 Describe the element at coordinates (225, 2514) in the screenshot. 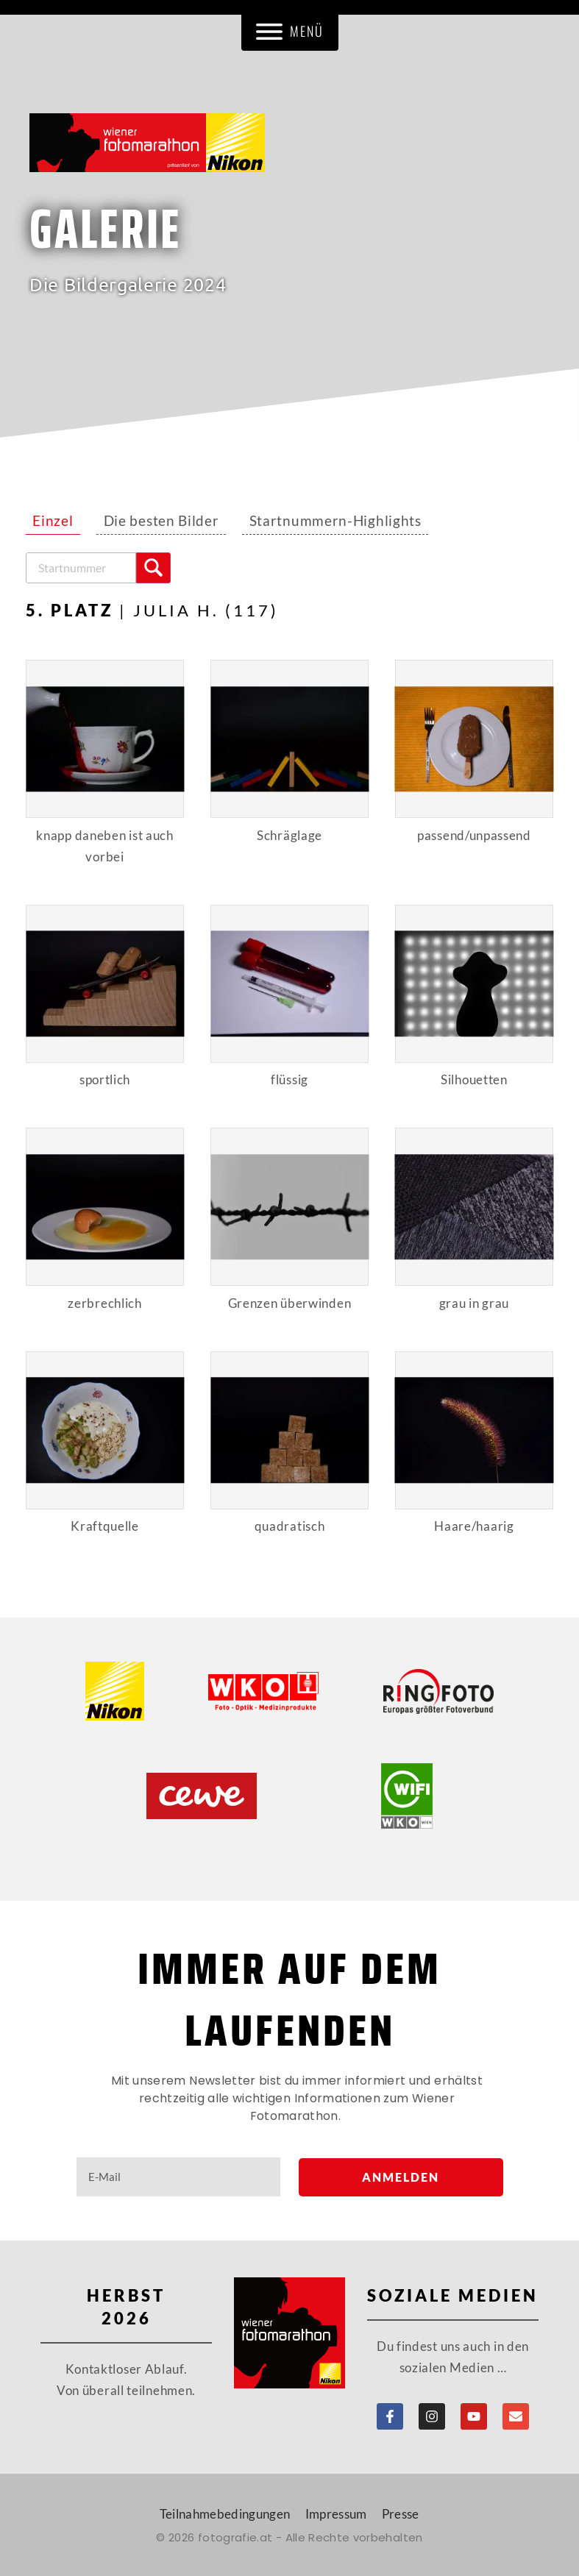

I see `Teilnahmebedingungen` at that location.